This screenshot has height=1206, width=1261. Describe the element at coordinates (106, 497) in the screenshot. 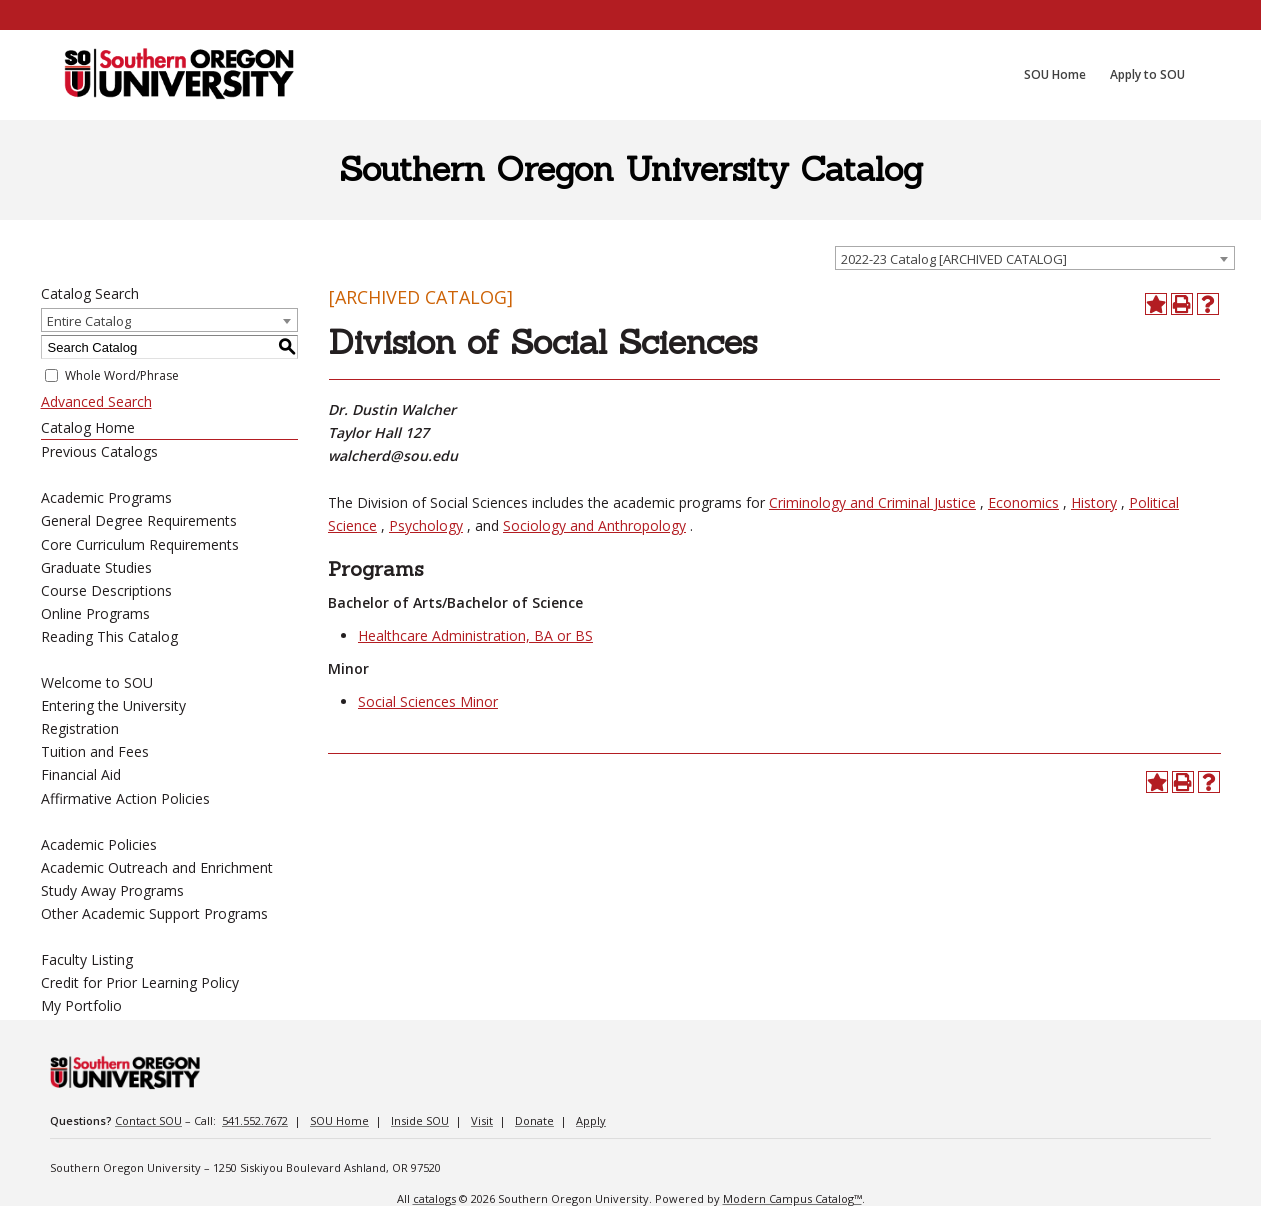

I see `Academic Programs` at that location.